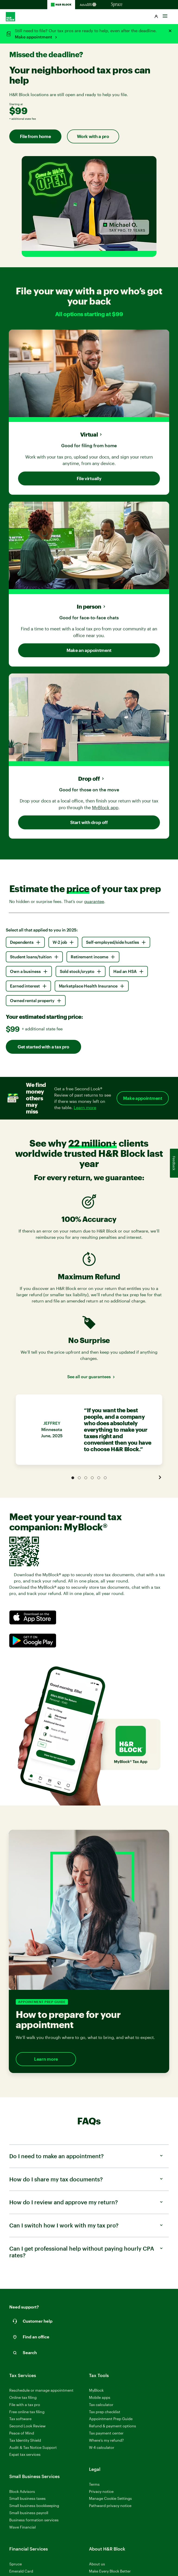 This screenshot has height=2576, width=178. Describe the element at coordinates (28, 2512) in the screenshot. I see `Small business payroll` at that location.